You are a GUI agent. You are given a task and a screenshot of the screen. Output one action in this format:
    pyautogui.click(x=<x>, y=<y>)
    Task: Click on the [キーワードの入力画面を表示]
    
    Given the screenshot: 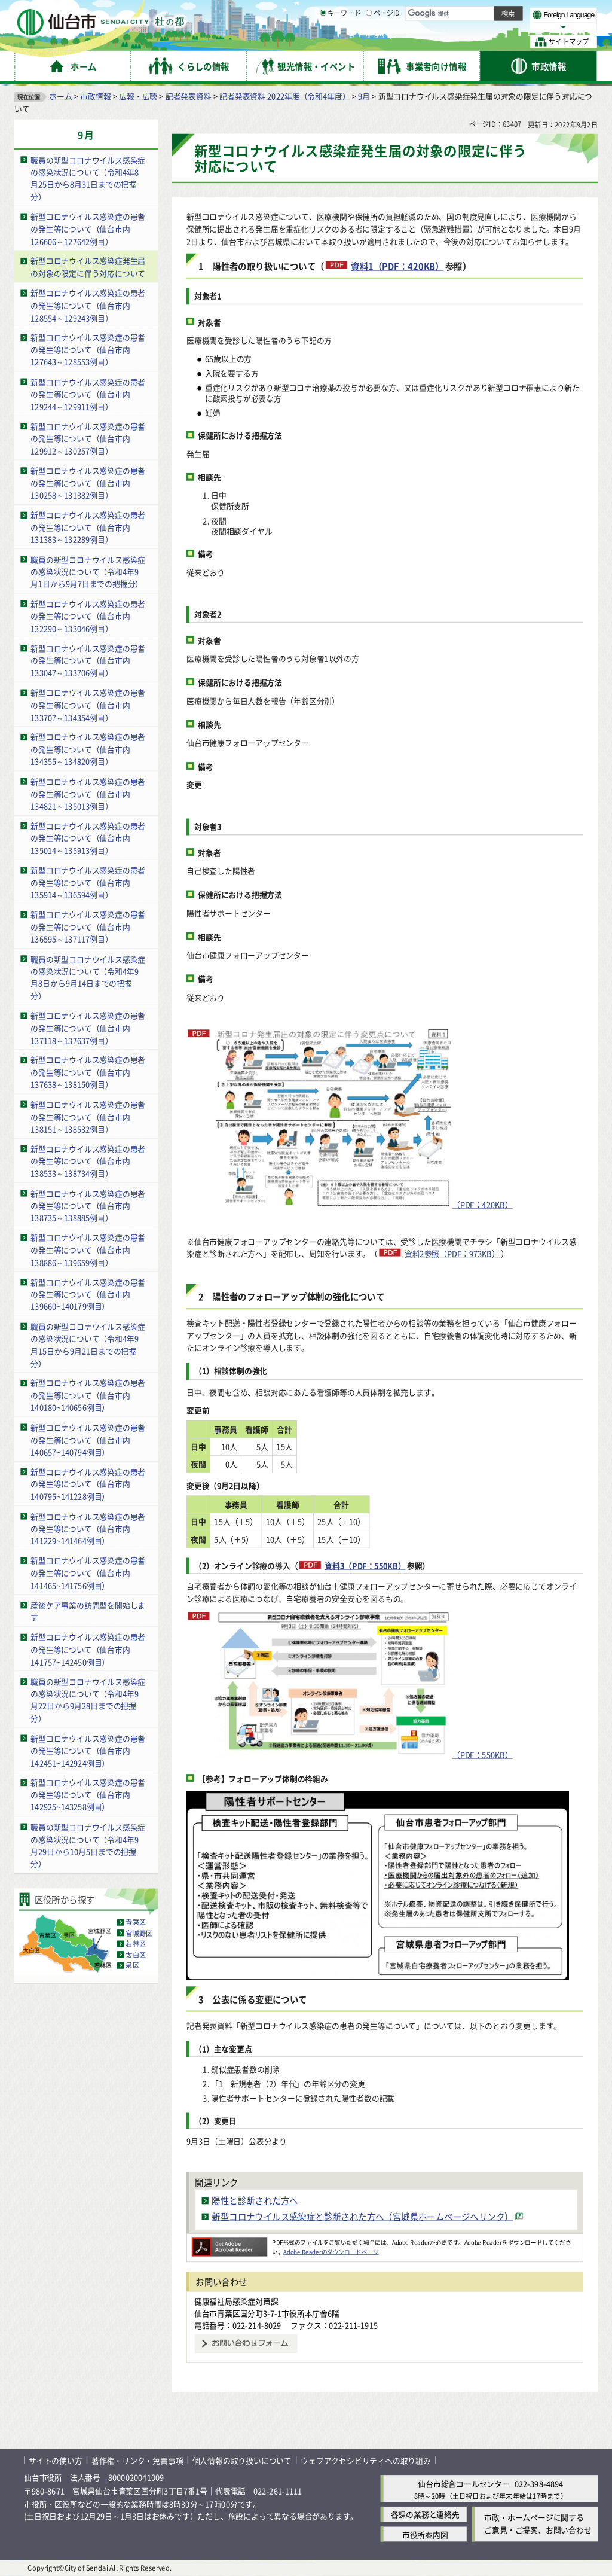 What is the action you would take?
    pyautogui.click(x=323, y=41)
    